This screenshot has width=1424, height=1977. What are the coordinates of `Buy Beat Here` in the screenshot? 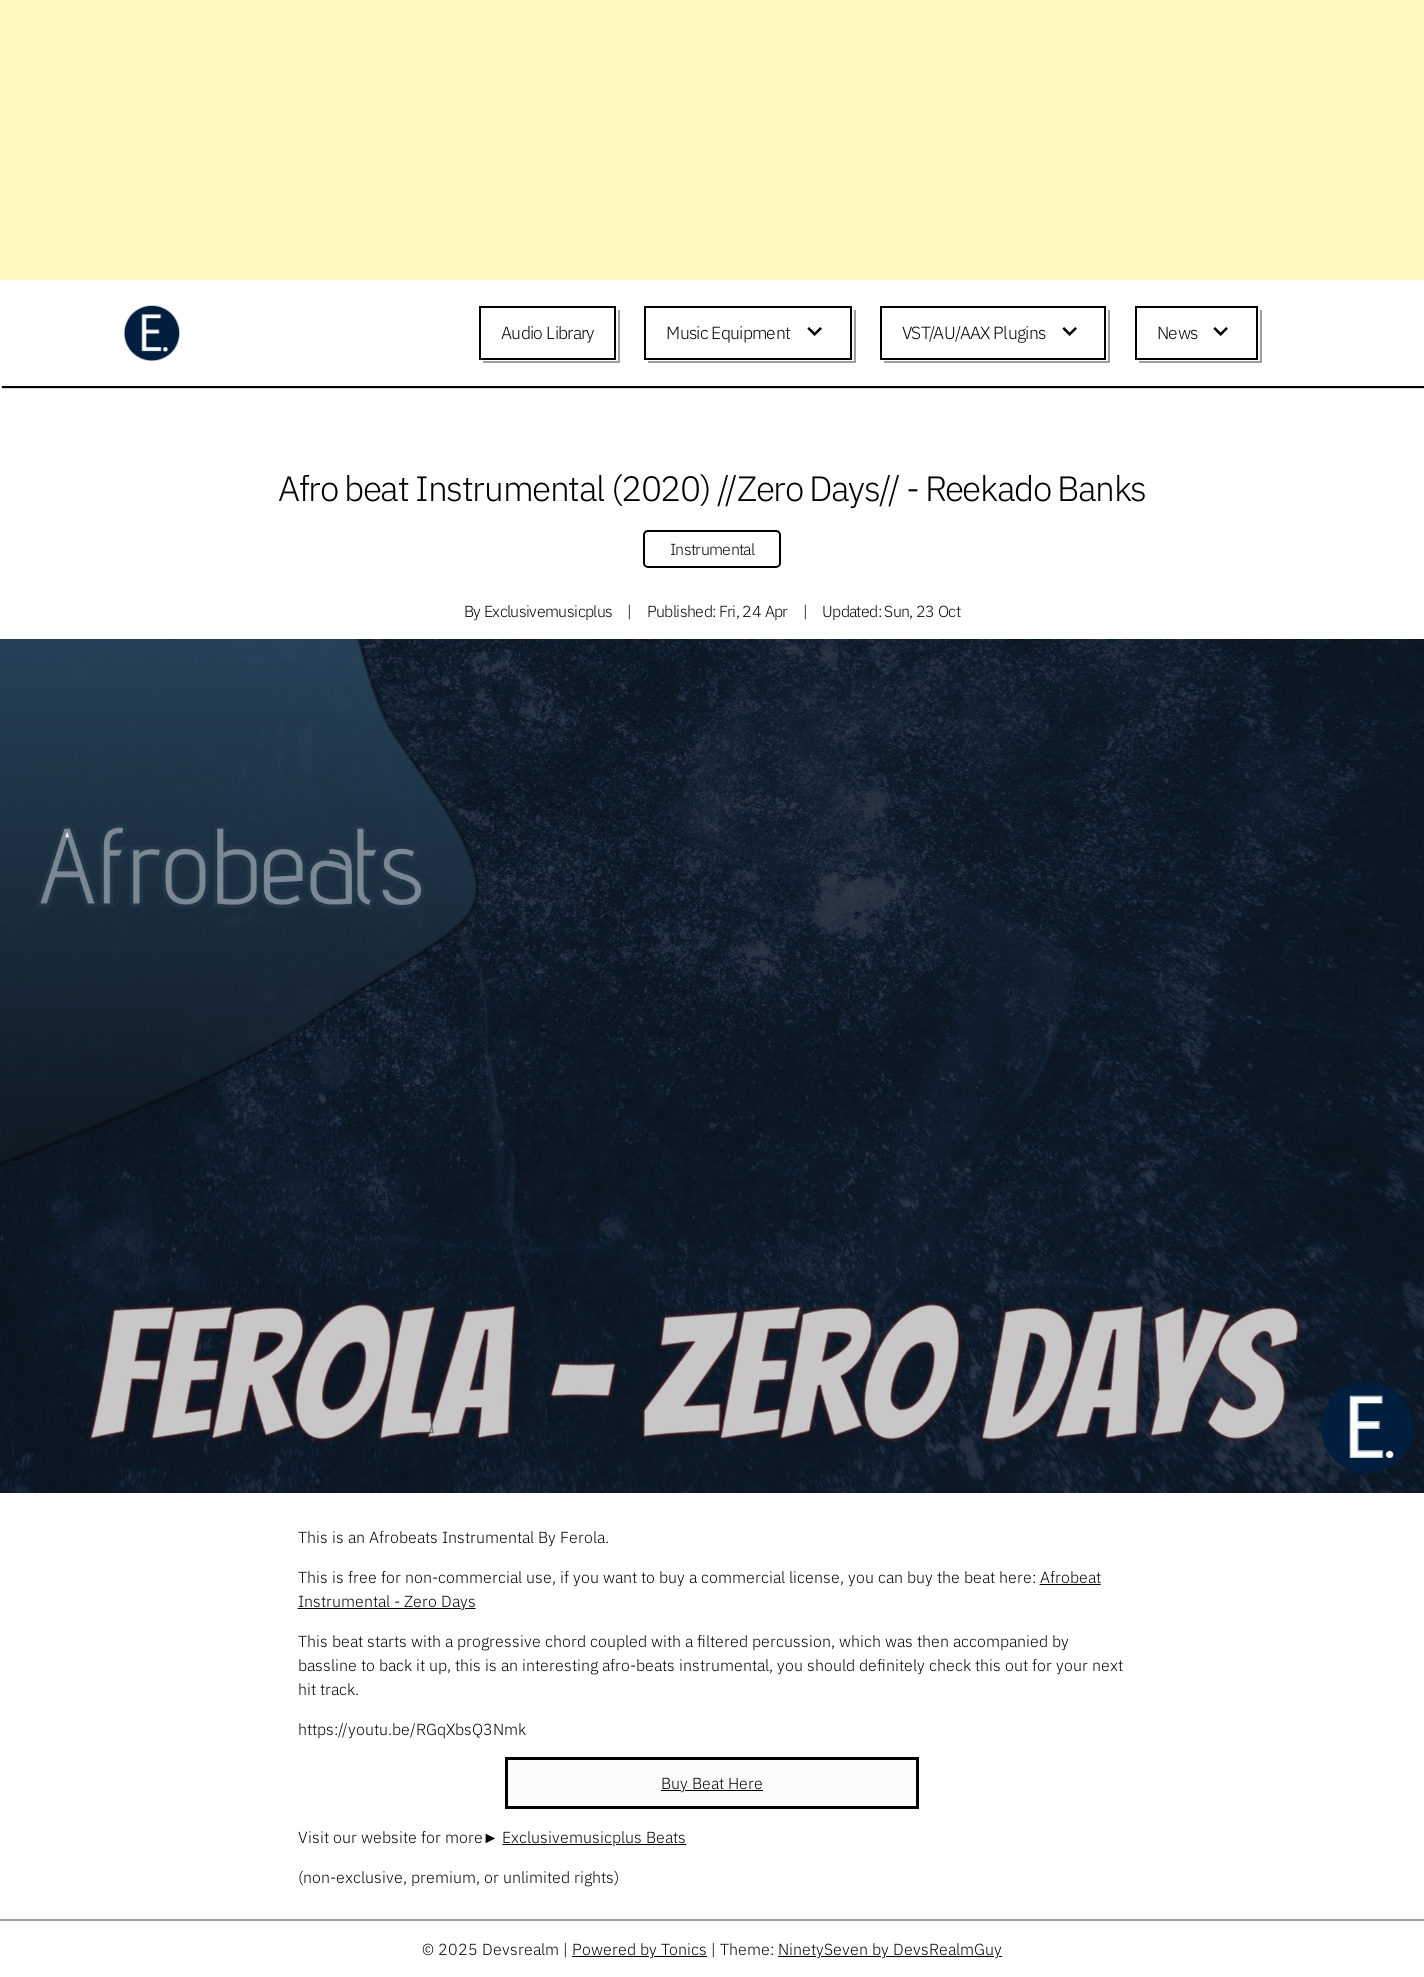 It's located at (712, 1783).